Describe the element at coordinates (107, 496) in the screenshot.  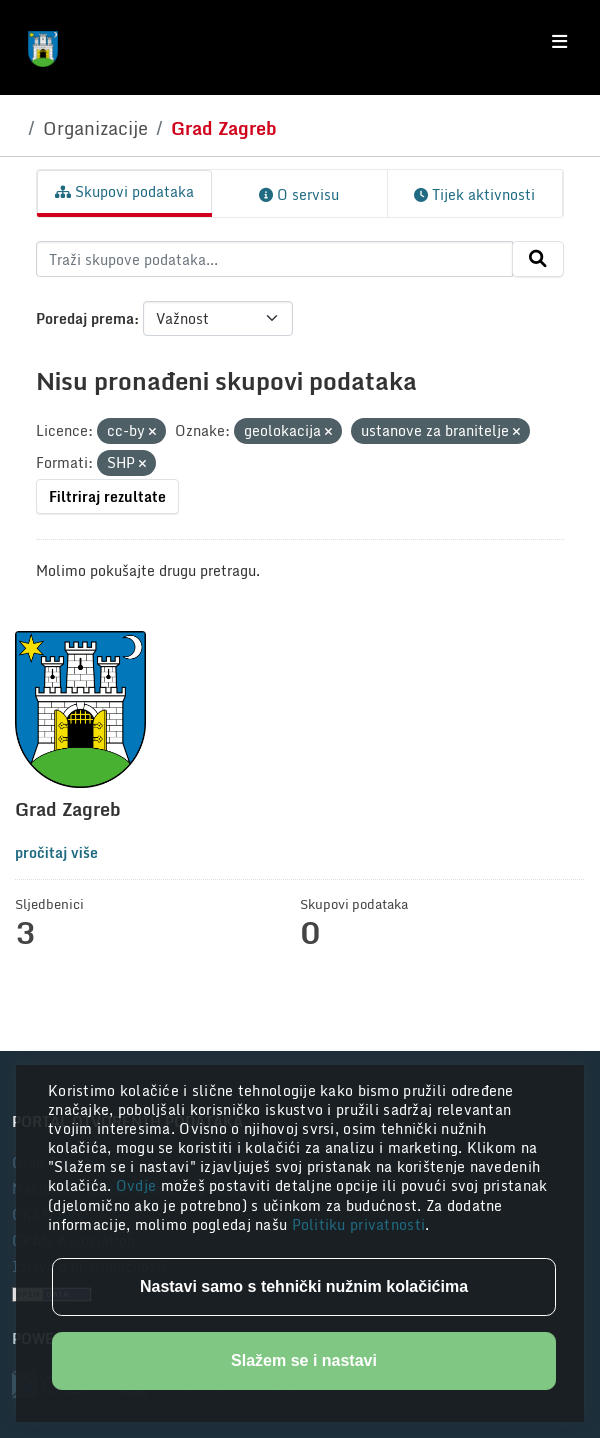
I see `Filtriraj rezultate` at that location.